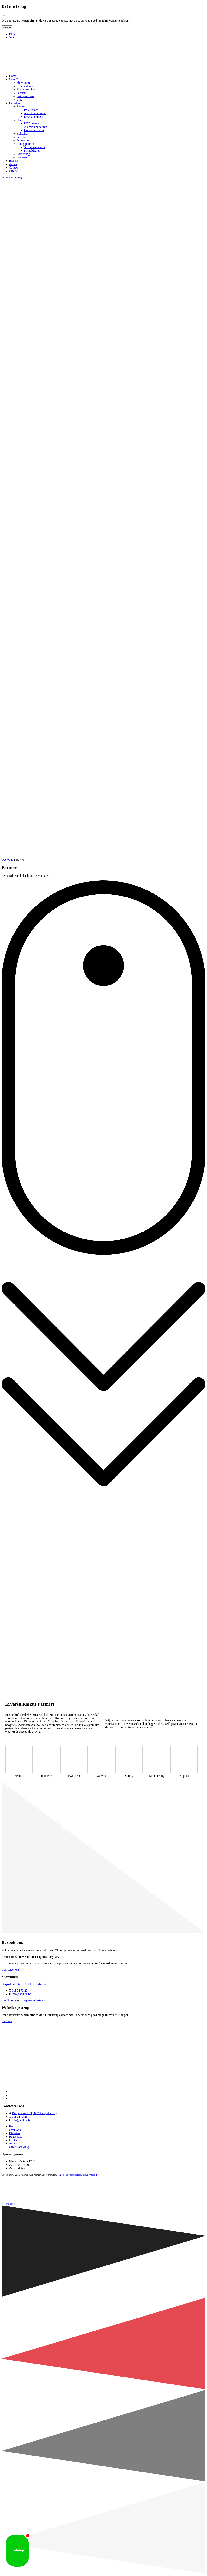 This screenshot has width=207, height=2576. I want to click on Jobs, so click(11, 37).